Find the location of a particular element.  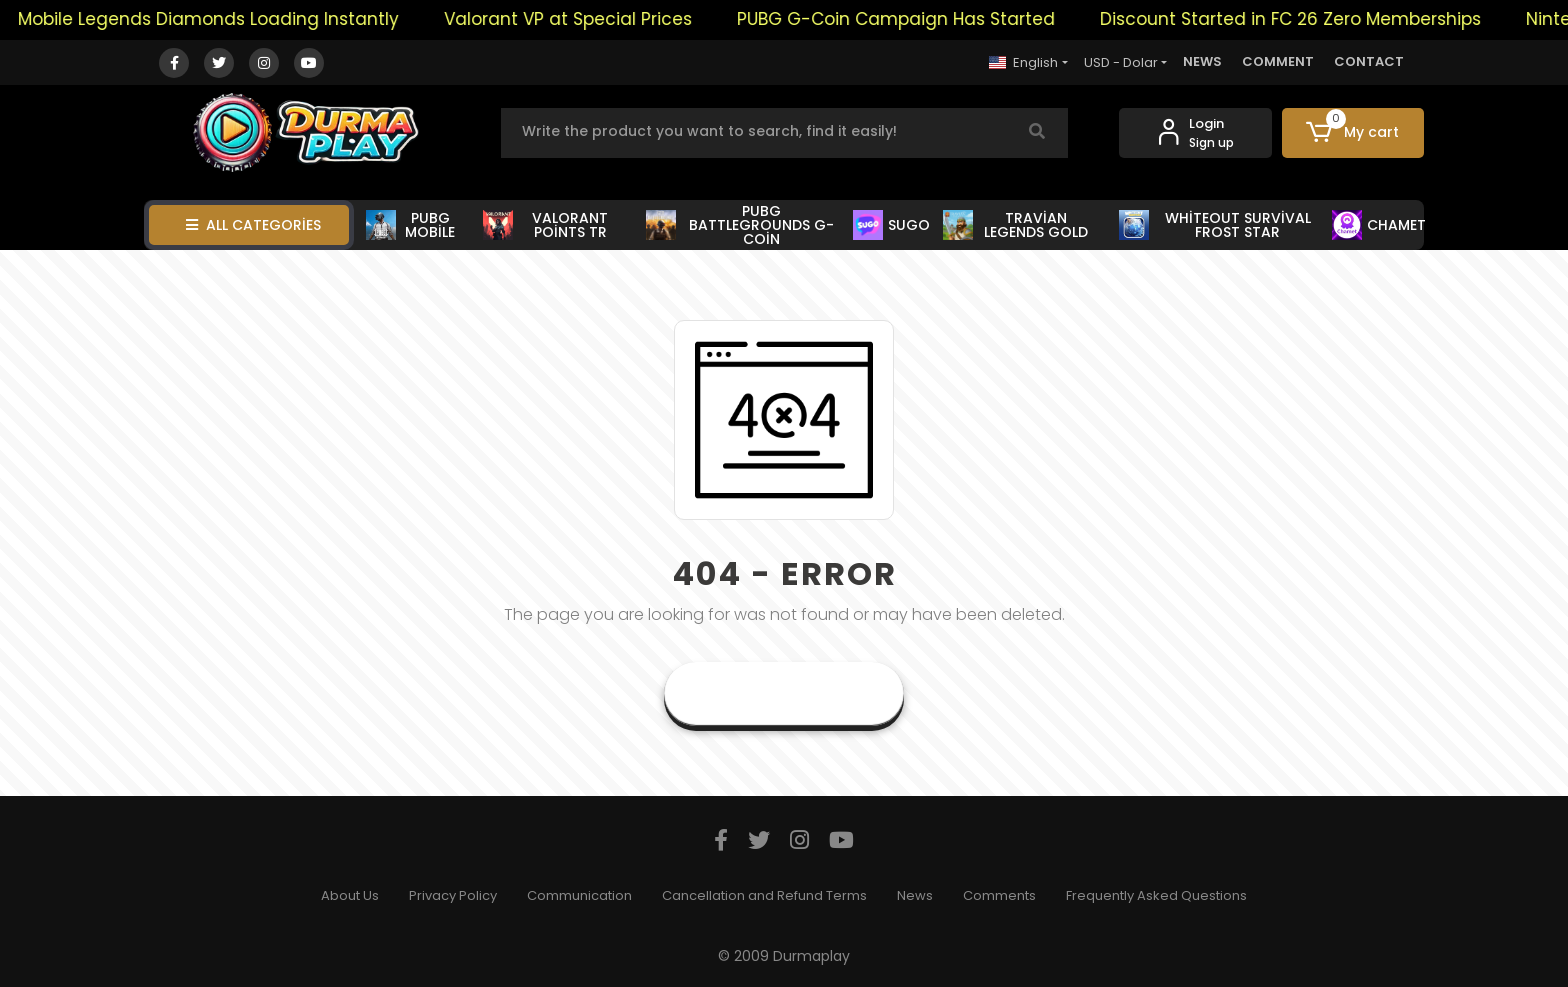

[button] is located at coordinates (1353, 133).